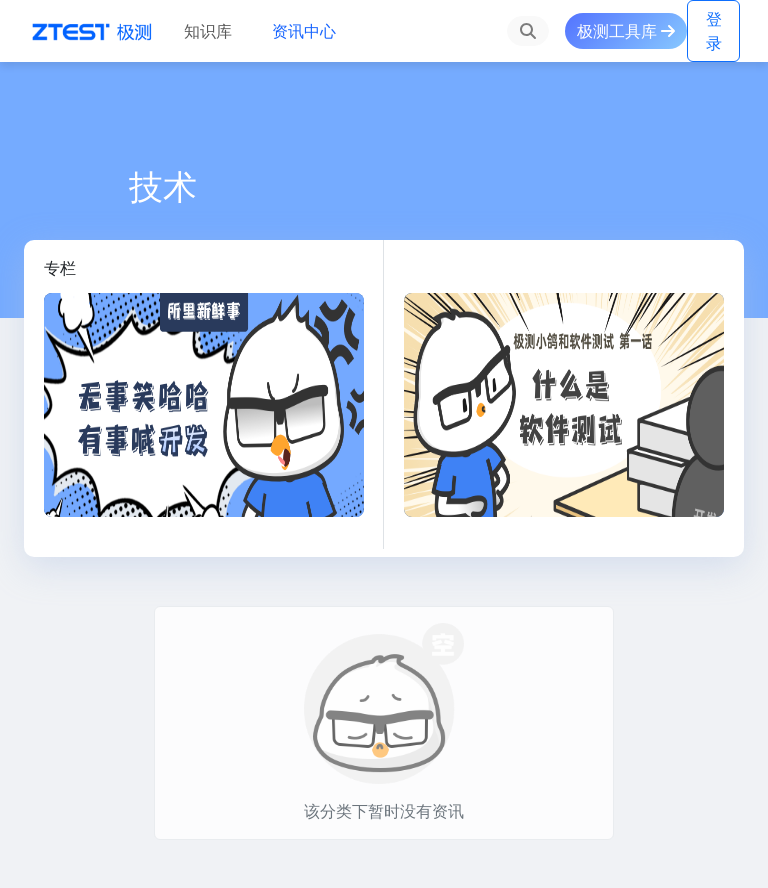  What do you see at coordinates (304, 31) in the screenshot?
I see `资讯中心` at bounding box center [304, 31].